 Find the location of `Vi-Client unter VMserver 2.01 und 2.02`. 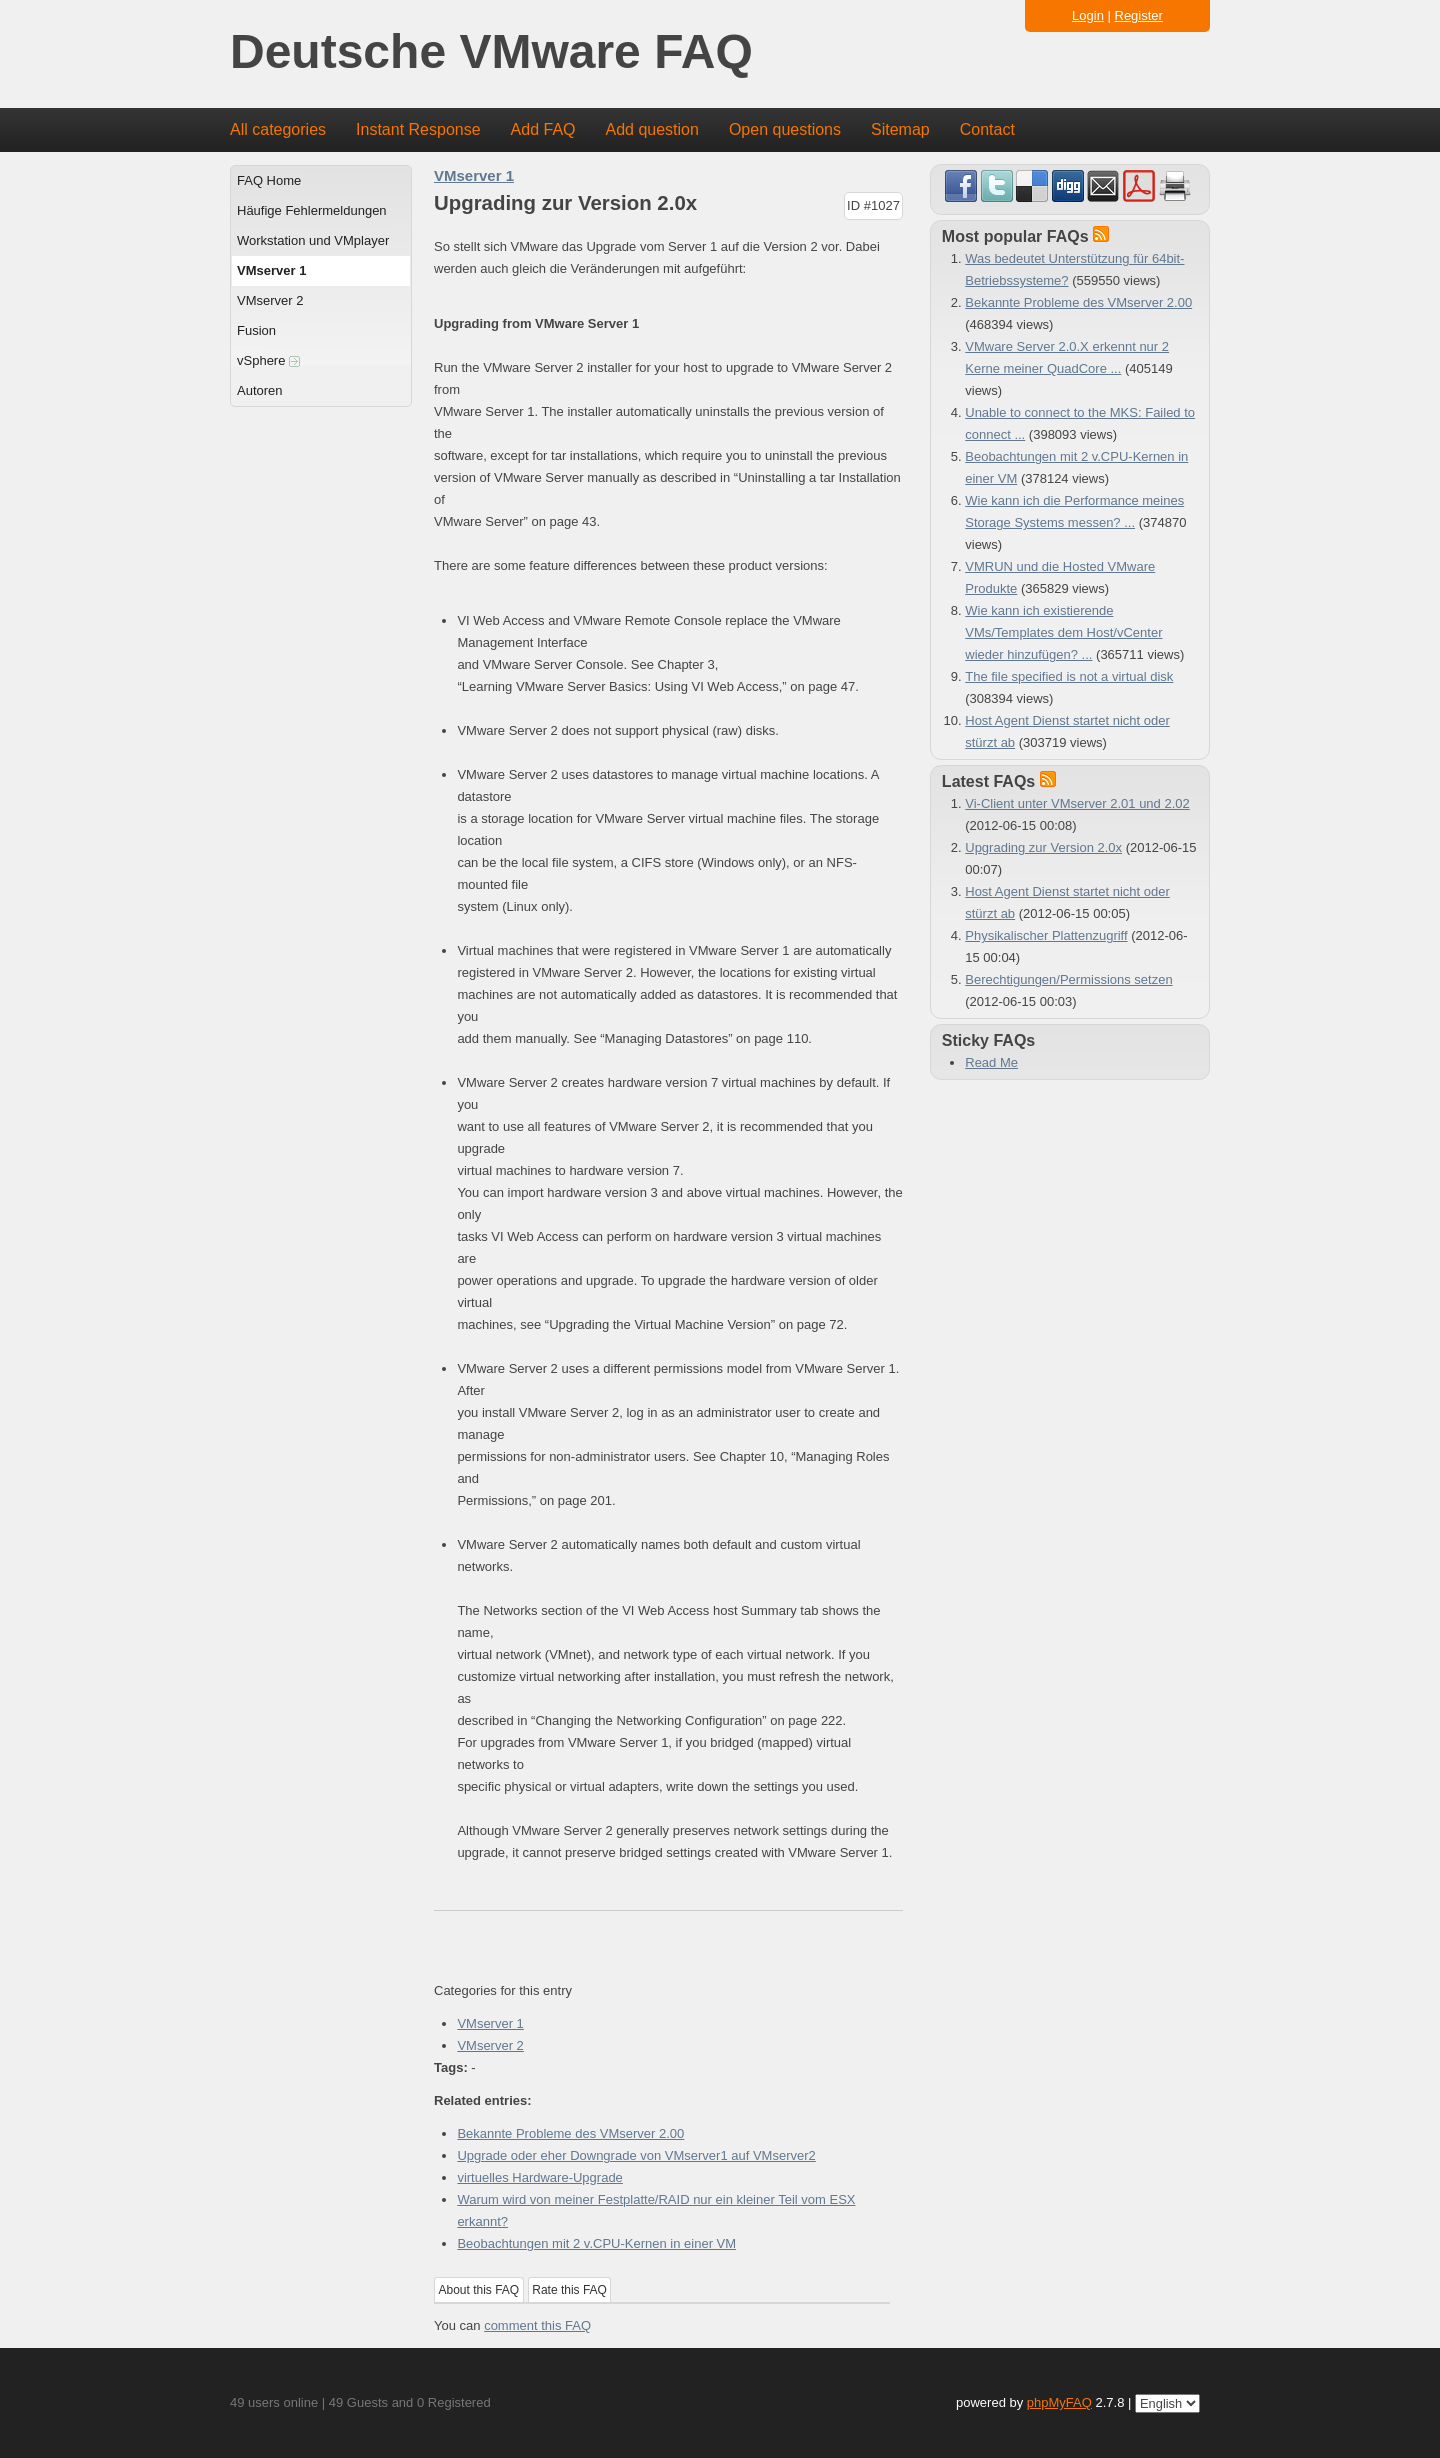

Vi-Client unter VMserver 2.01 und 2.02 is located at coordinates (1077, 803).